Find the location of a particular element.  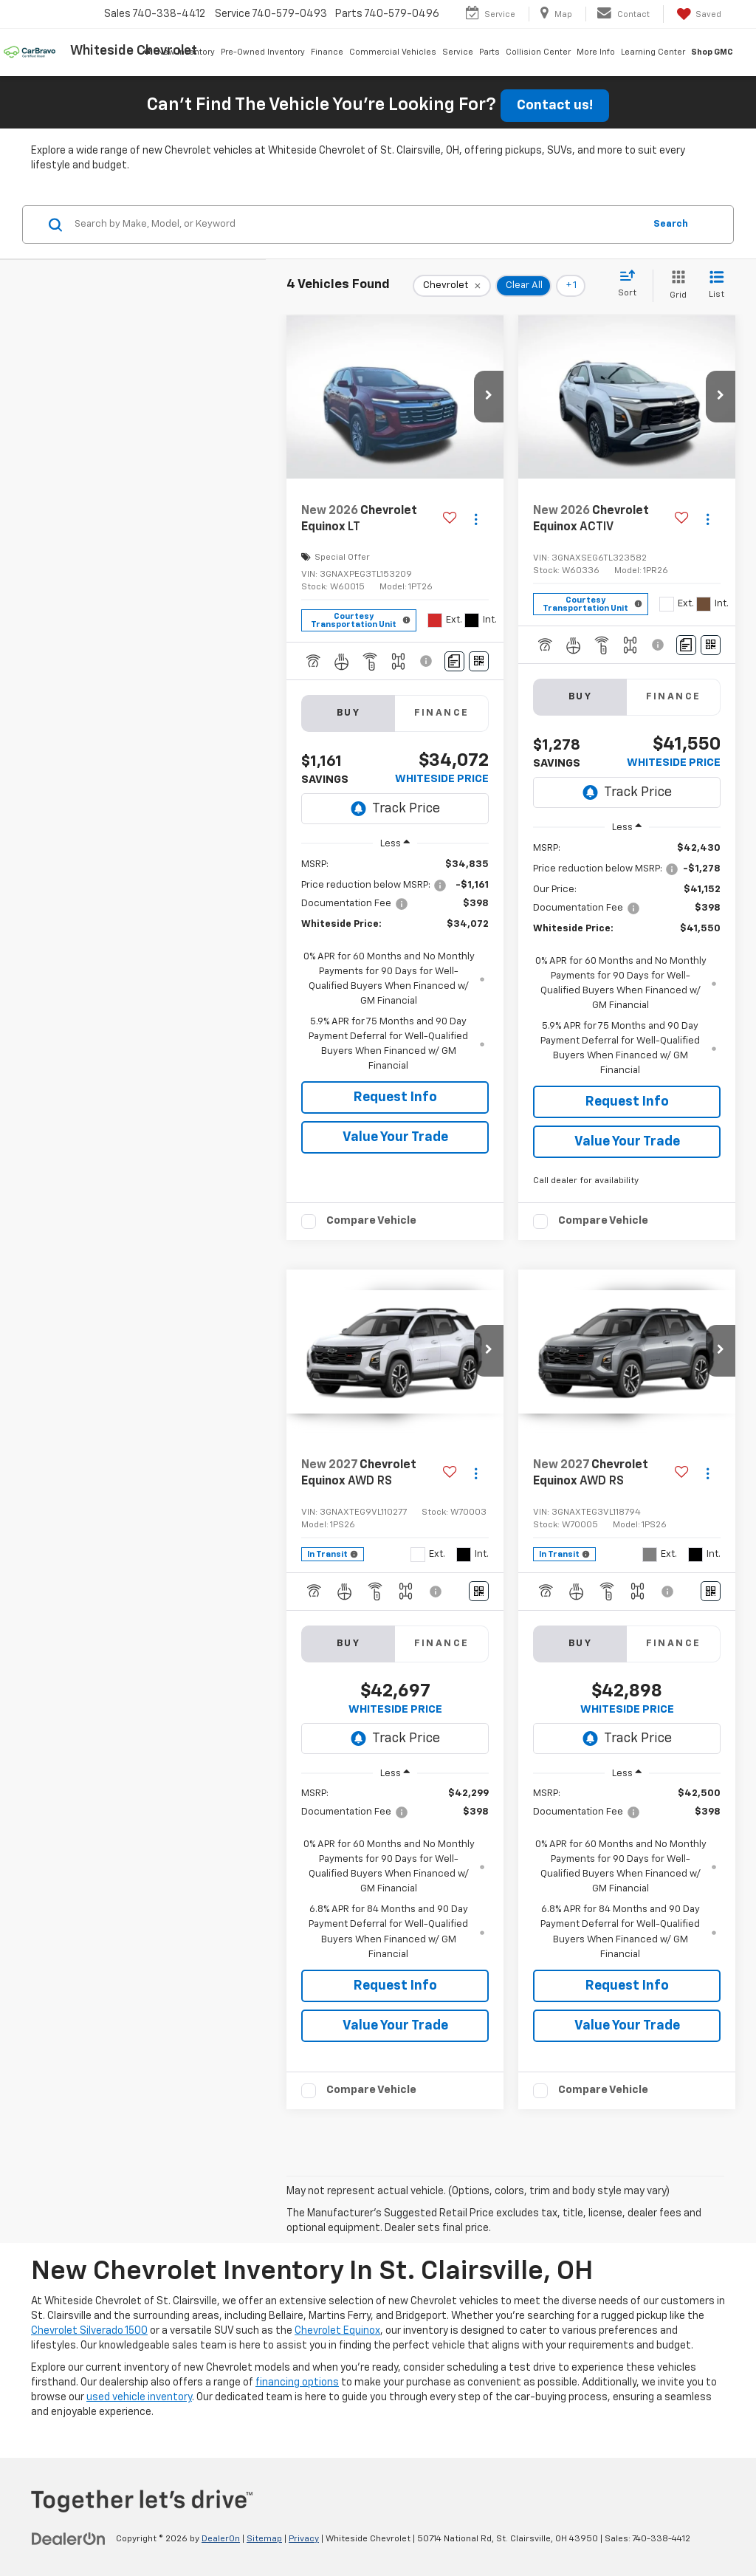

[region] is located at coordinates (395, 965).